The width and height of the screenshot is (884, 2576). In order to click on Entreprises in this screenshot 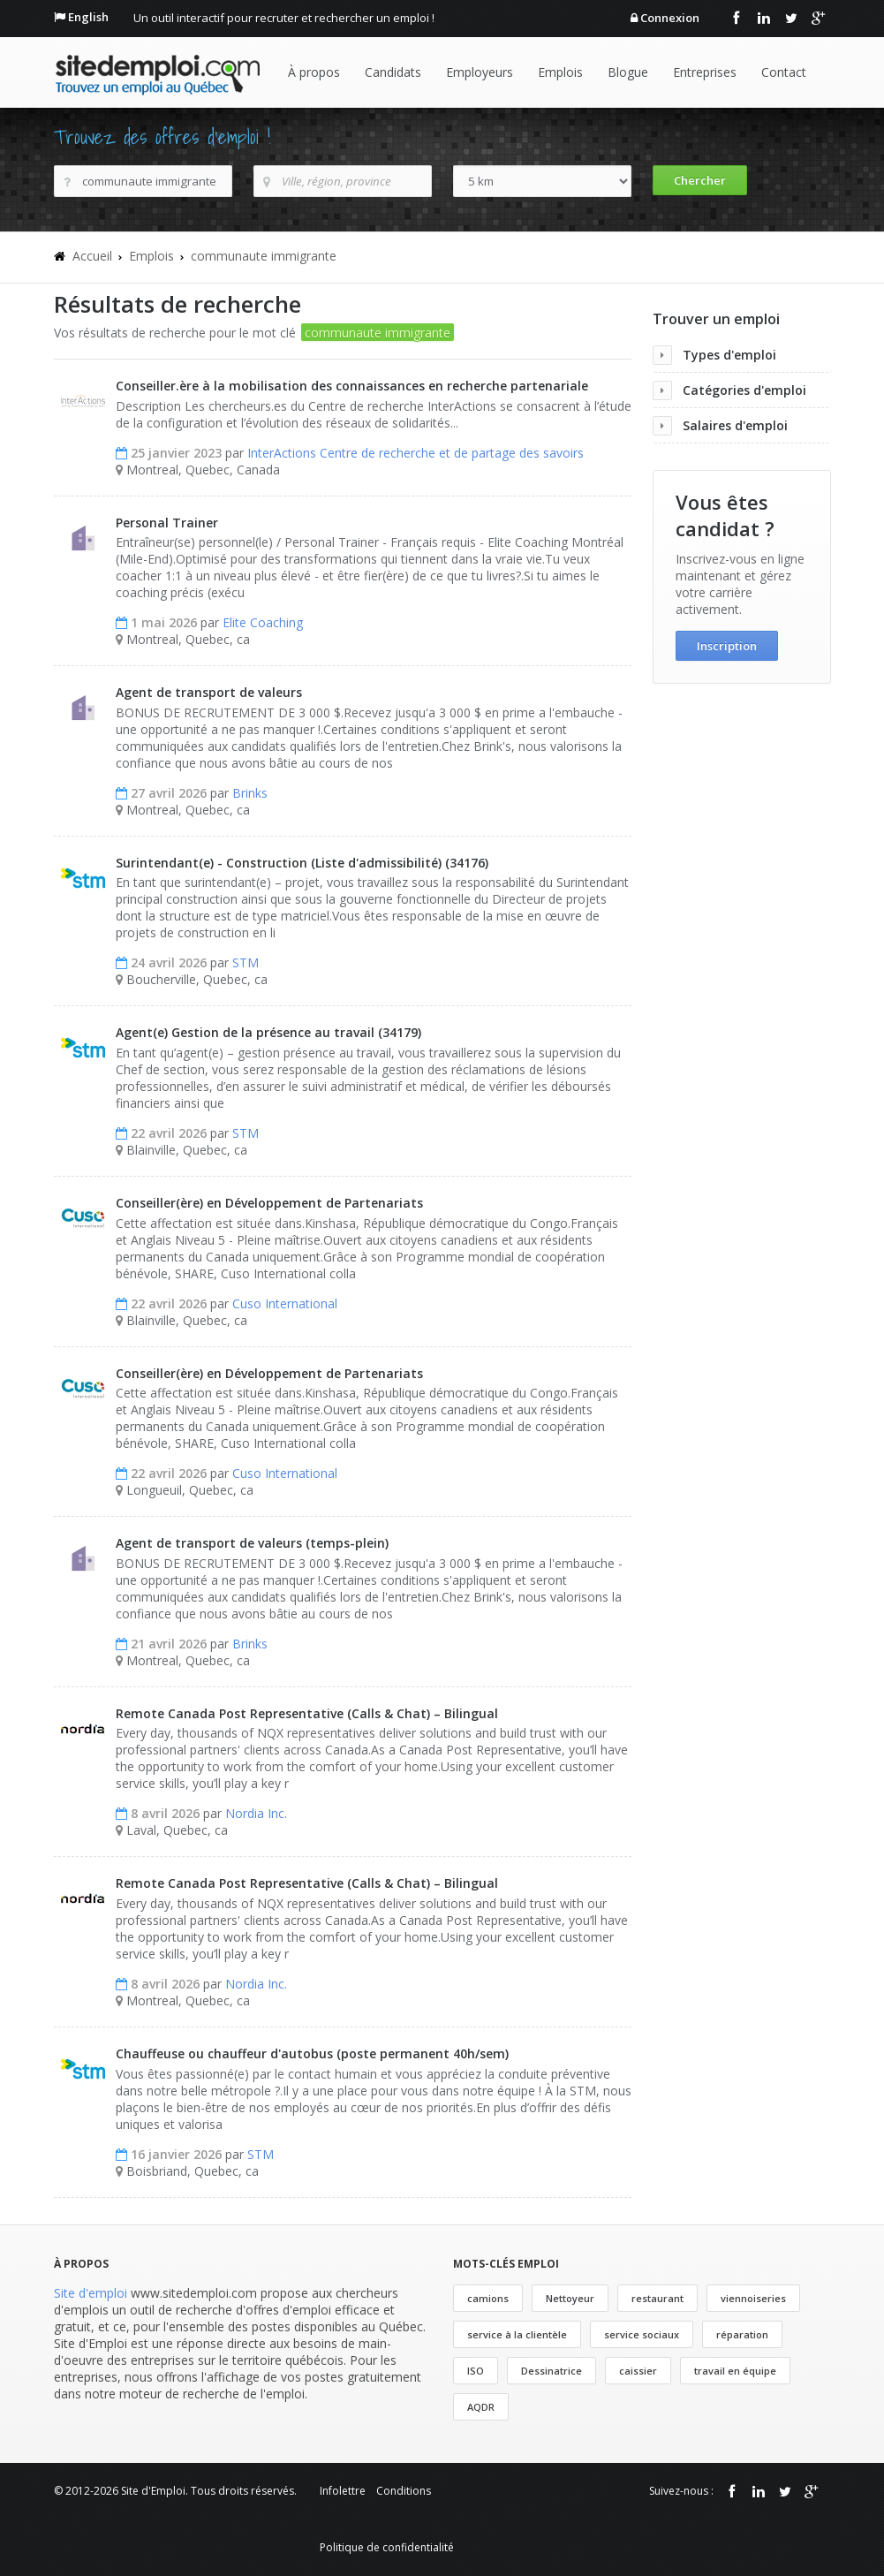, I will do `click(705, 72)`.